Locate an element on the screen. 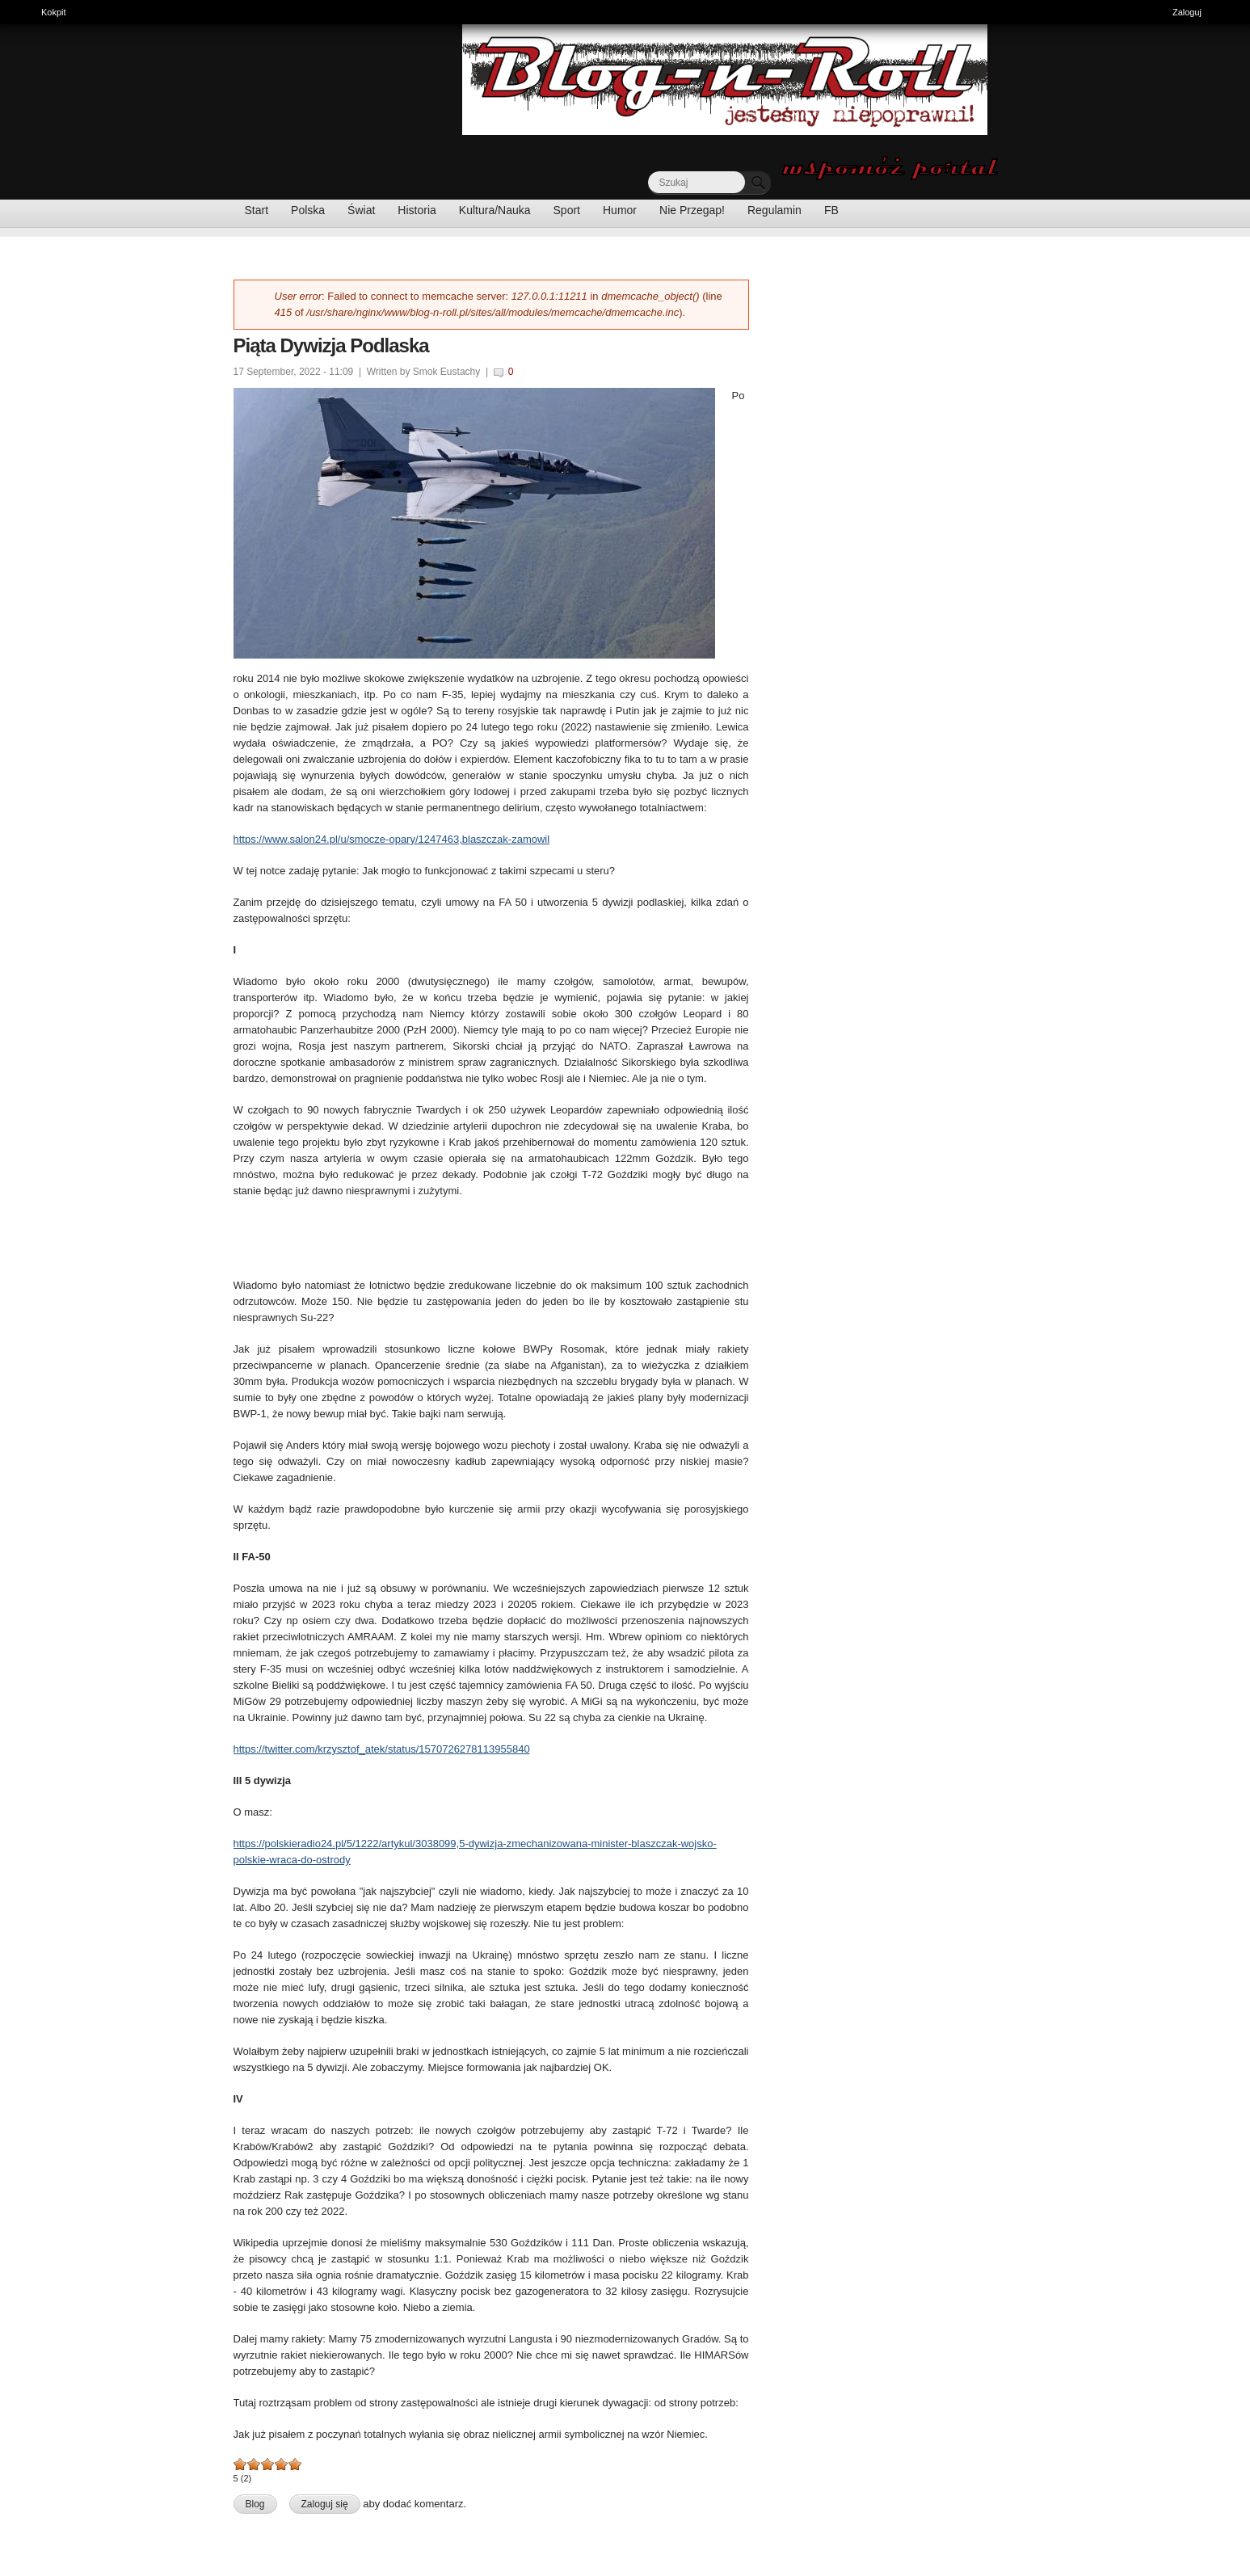 The width and height of the screenshot is (1250, 2576). Sport is located at coordinates (566, 210).